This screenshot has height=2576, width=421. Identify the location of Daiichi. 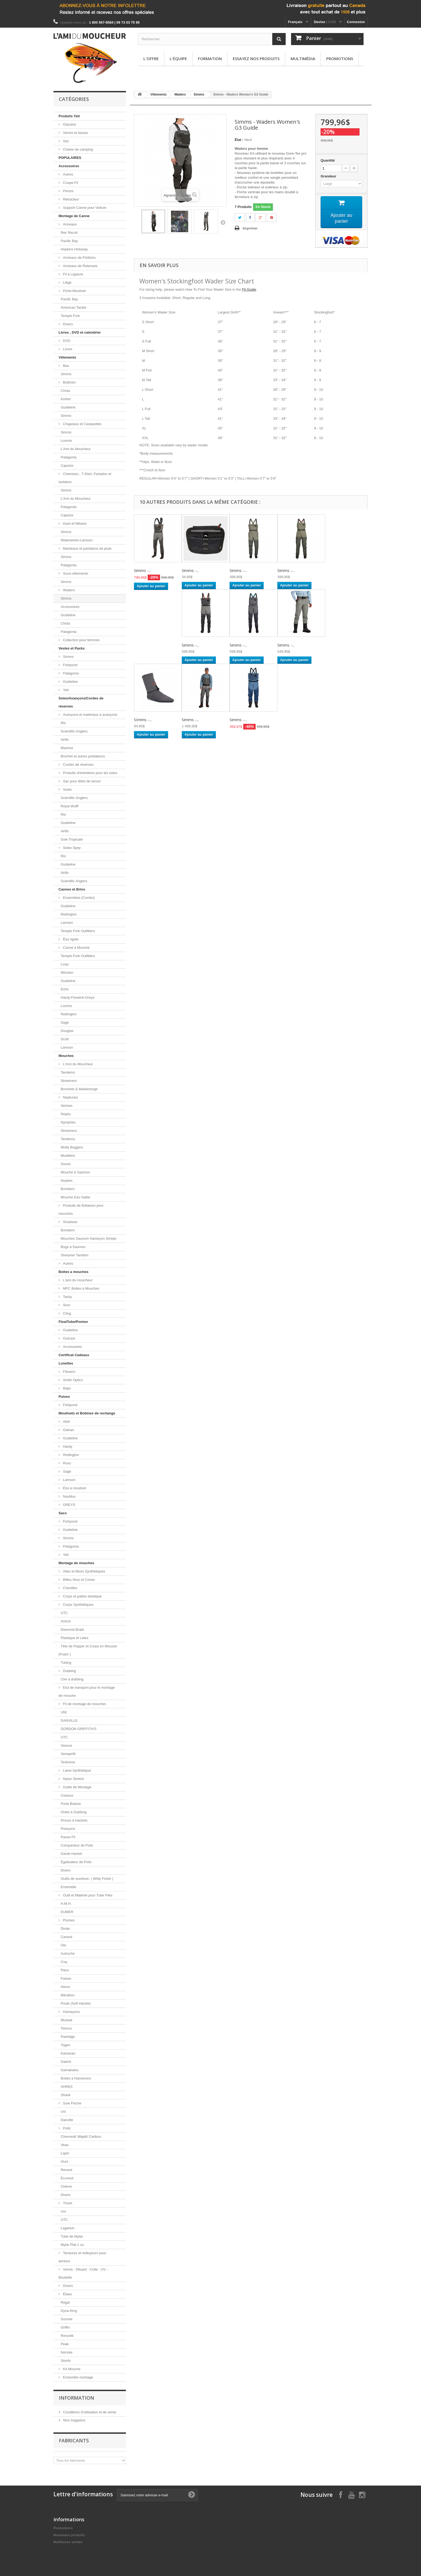
(66, 2062).